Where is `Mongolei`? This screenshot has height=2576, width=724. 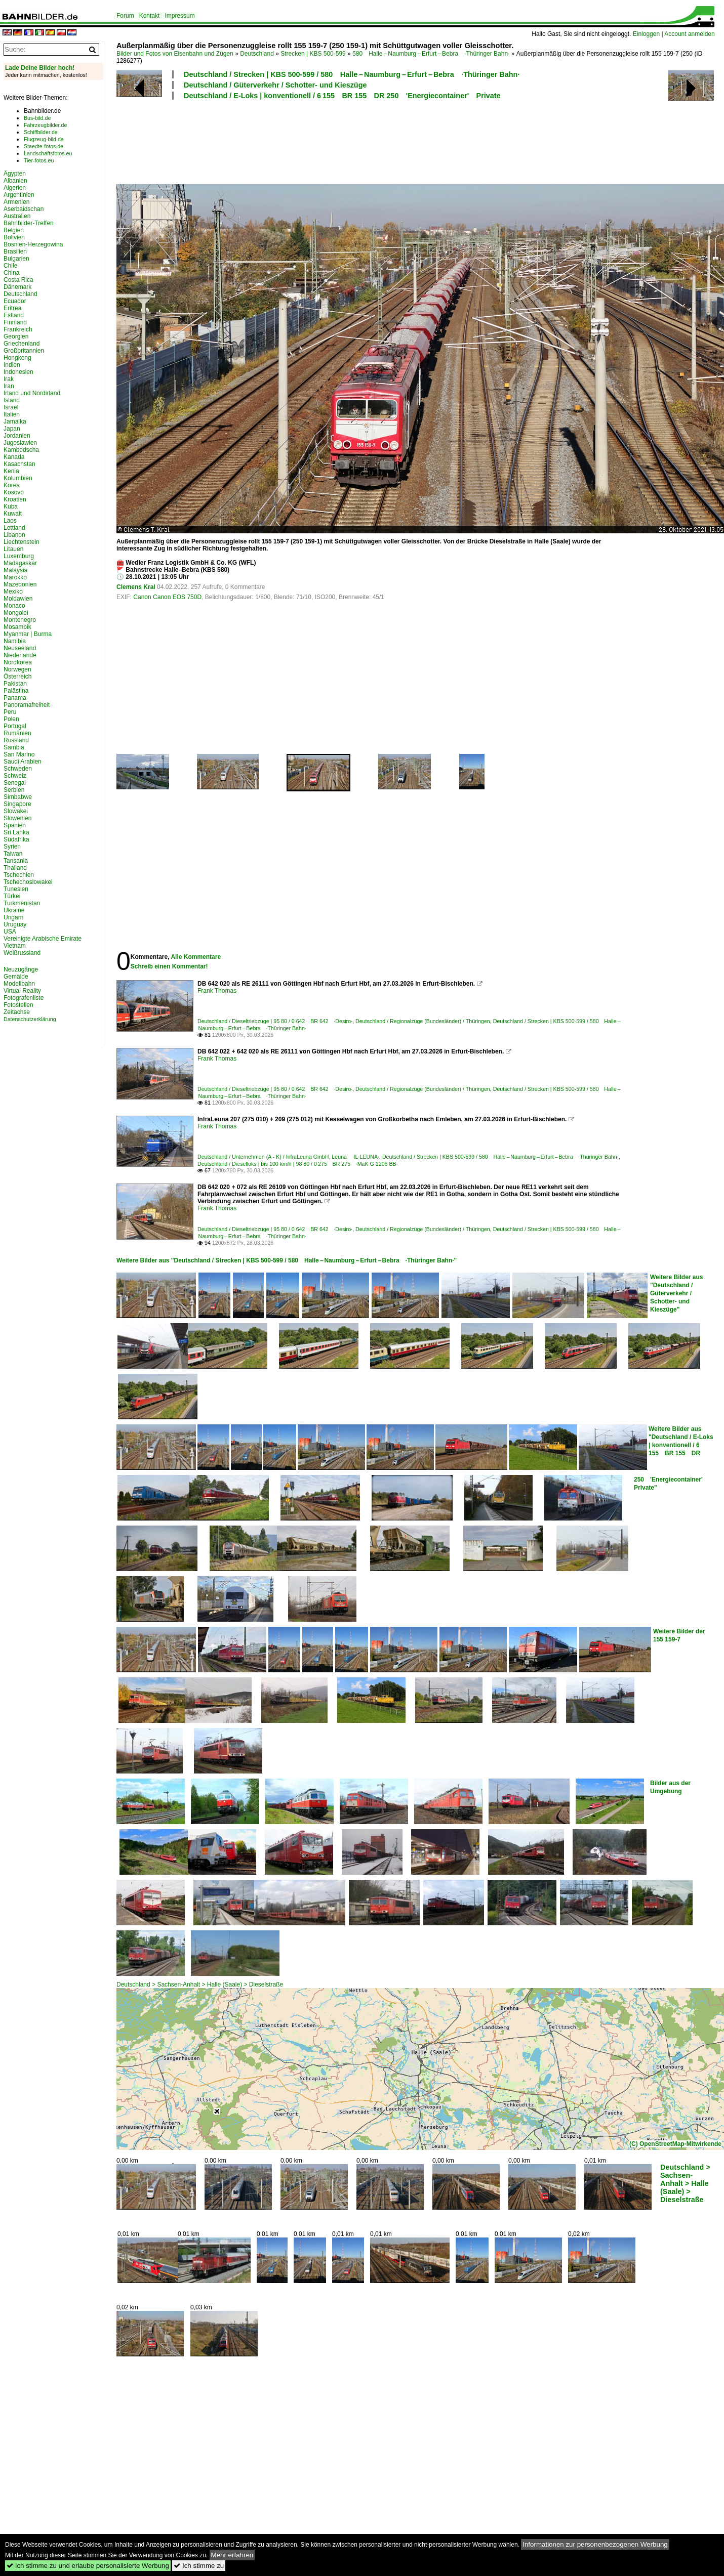
Mongolei is located at coordinates (16, 612).